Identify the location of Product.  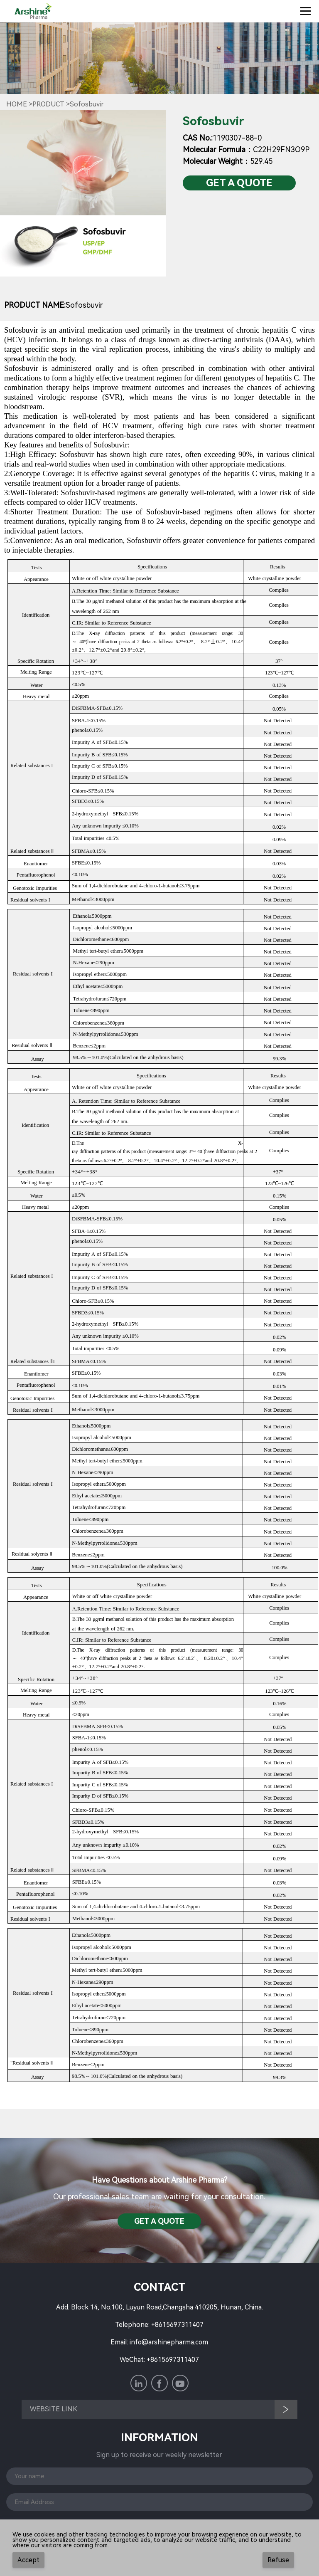
(48, 104).